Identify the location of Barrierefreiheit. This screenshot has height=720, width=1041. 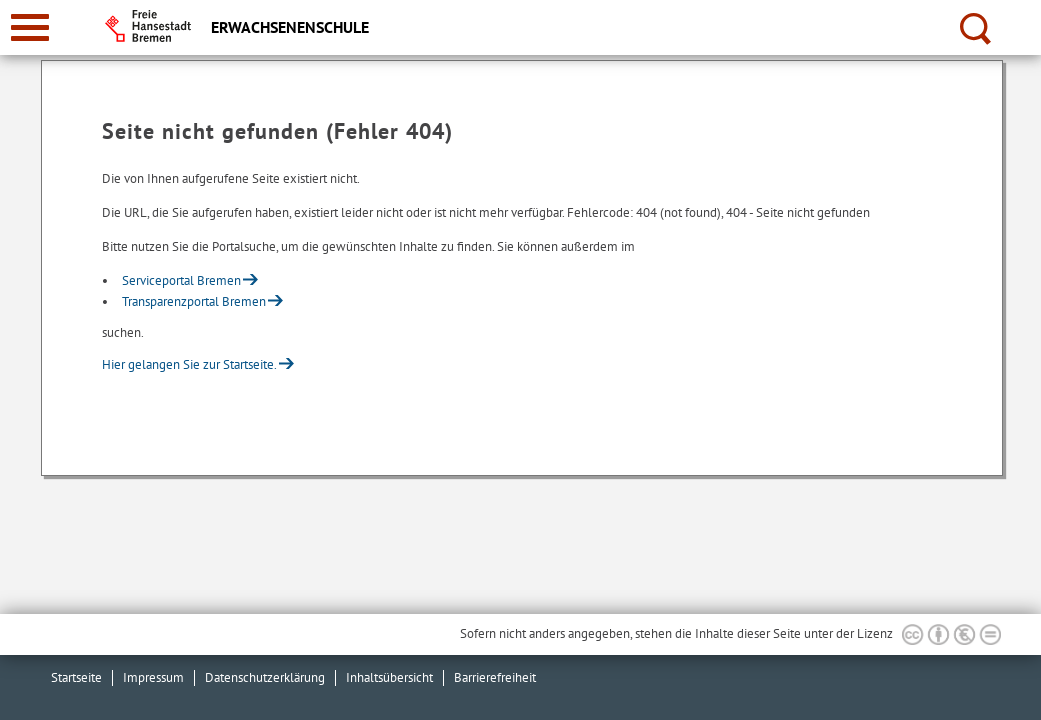
(495, 677).